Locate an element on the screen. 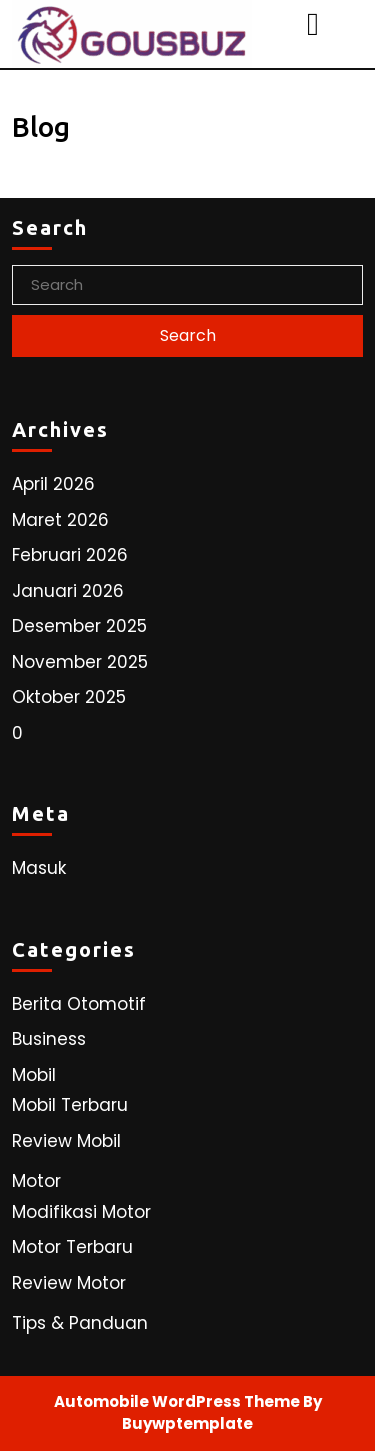 The width and height of the screenshot is (375, 1451). Desember 2025 is located at coordinates (79, 626).